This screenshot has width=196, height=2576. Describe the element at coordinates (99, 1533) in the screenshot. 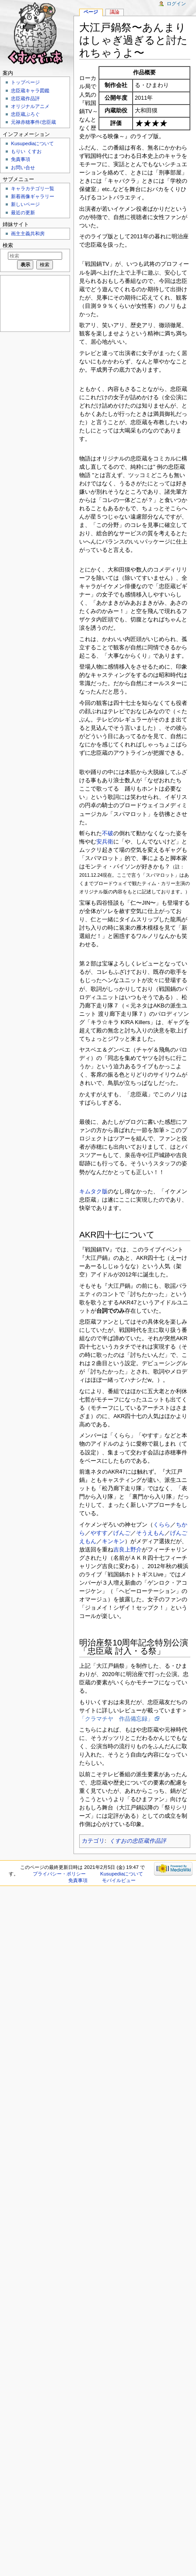

I see `やすす` at that location.